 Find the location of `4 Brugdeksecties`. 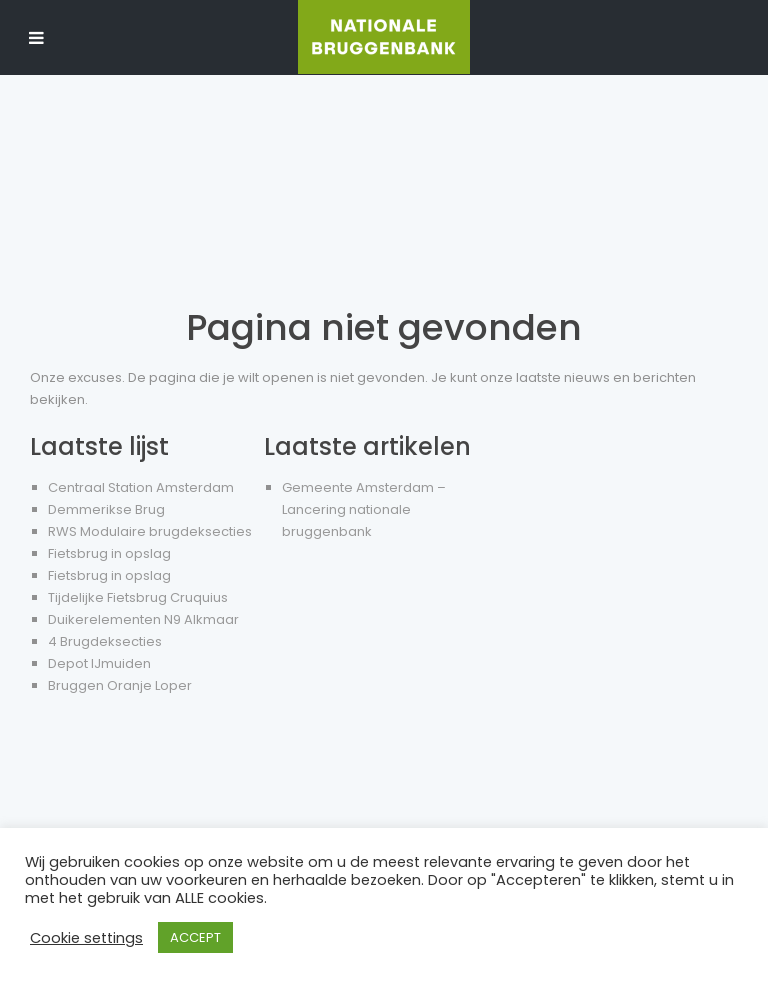

4 Brugdeksecties is located at coordinates (105, 641).